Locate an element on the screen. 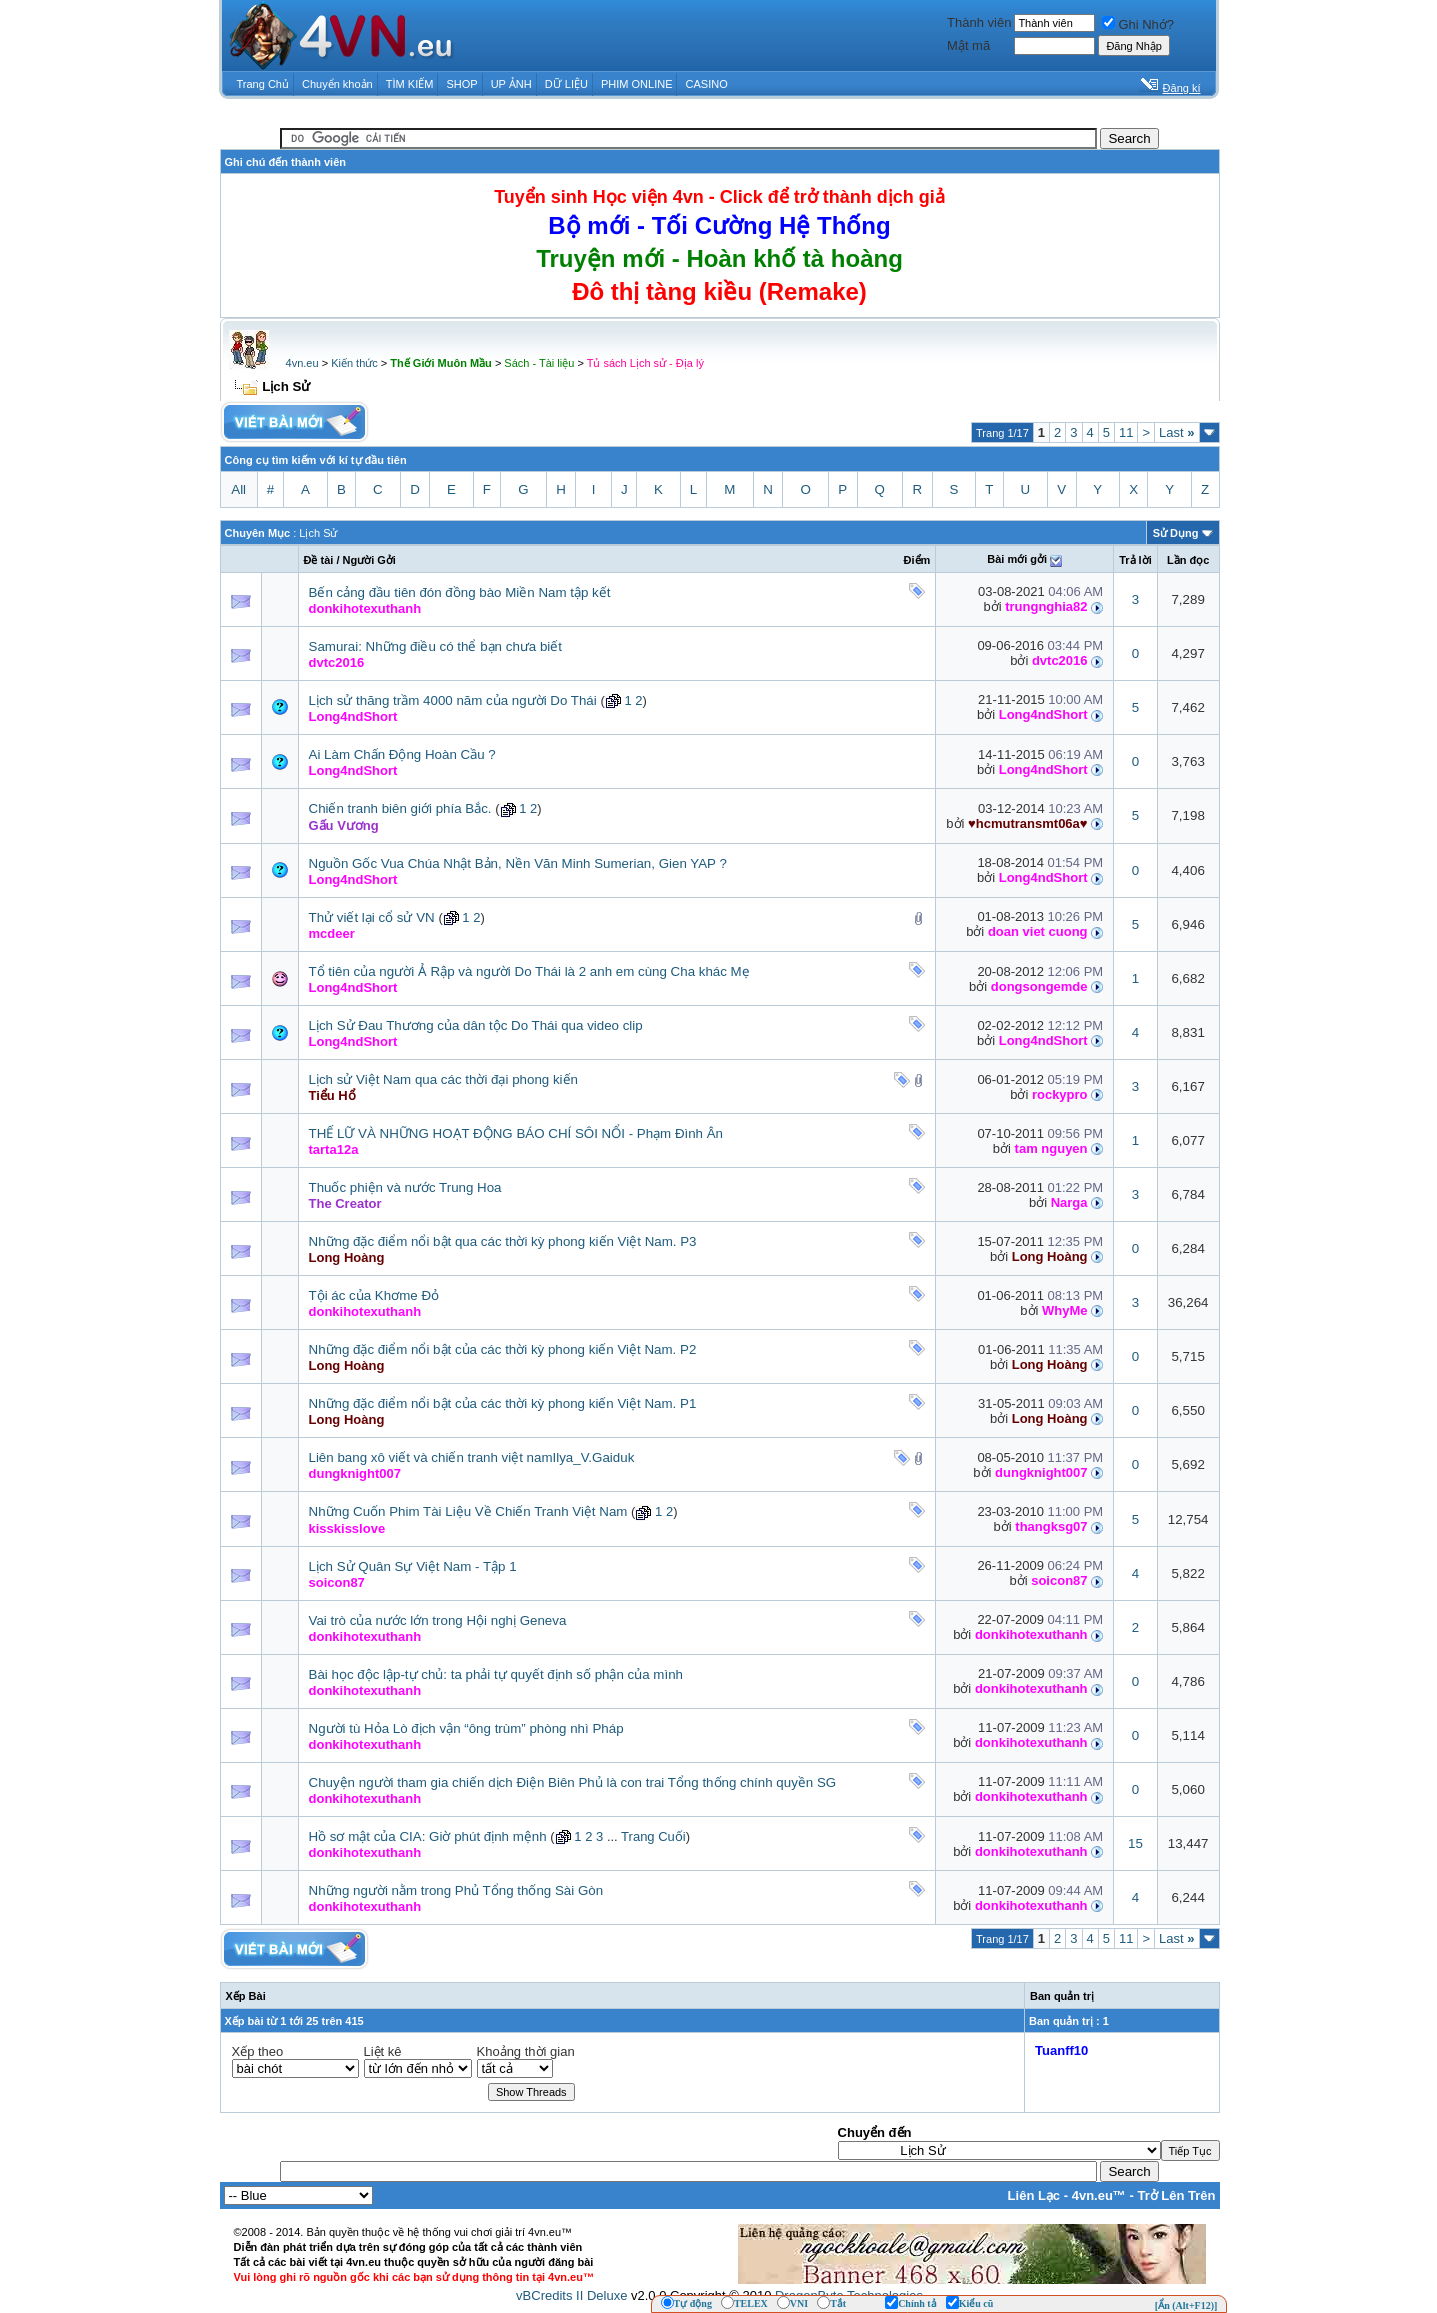  Thử viết lại cổ sử VN is located at coordinates (372, 917).